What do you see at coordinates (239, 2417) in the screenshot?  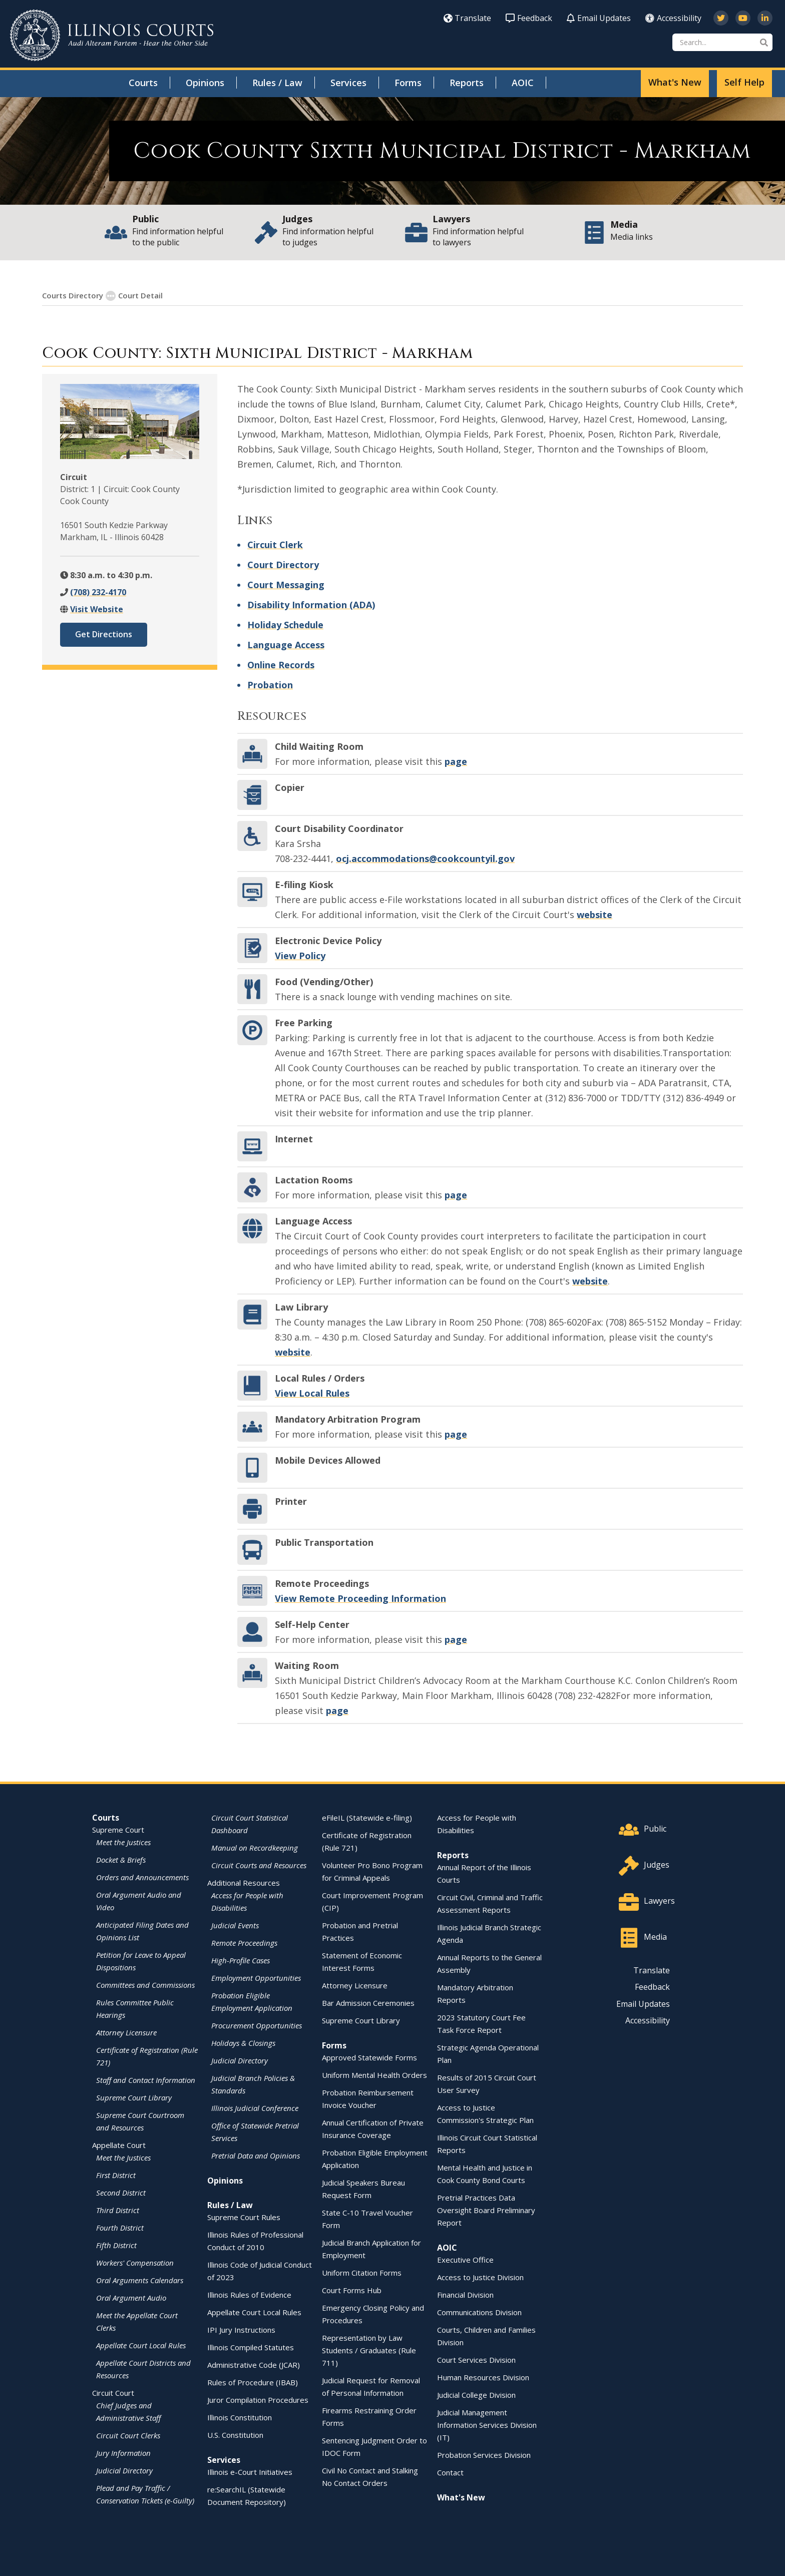 I see `Illinois Constitution` at bounding box center [239, 2417].